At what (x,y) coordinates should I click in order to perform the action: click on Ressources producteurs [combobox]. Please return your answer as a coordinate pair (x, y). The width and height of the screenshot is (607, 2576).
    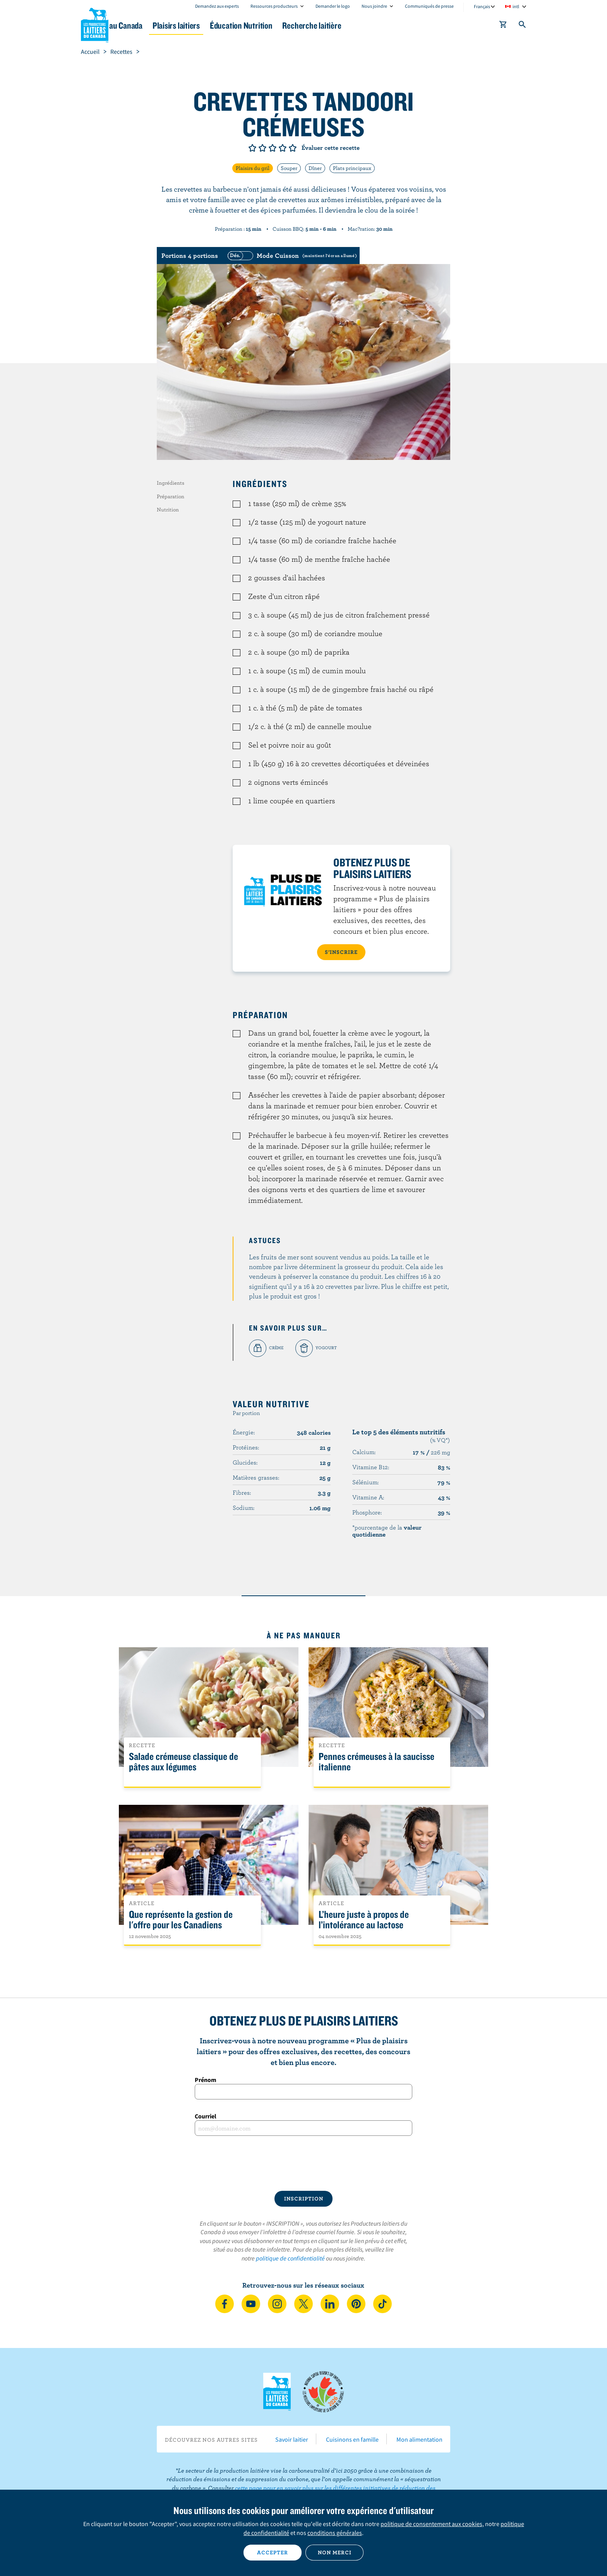
    Looking at the image, I should click on (274, 6).